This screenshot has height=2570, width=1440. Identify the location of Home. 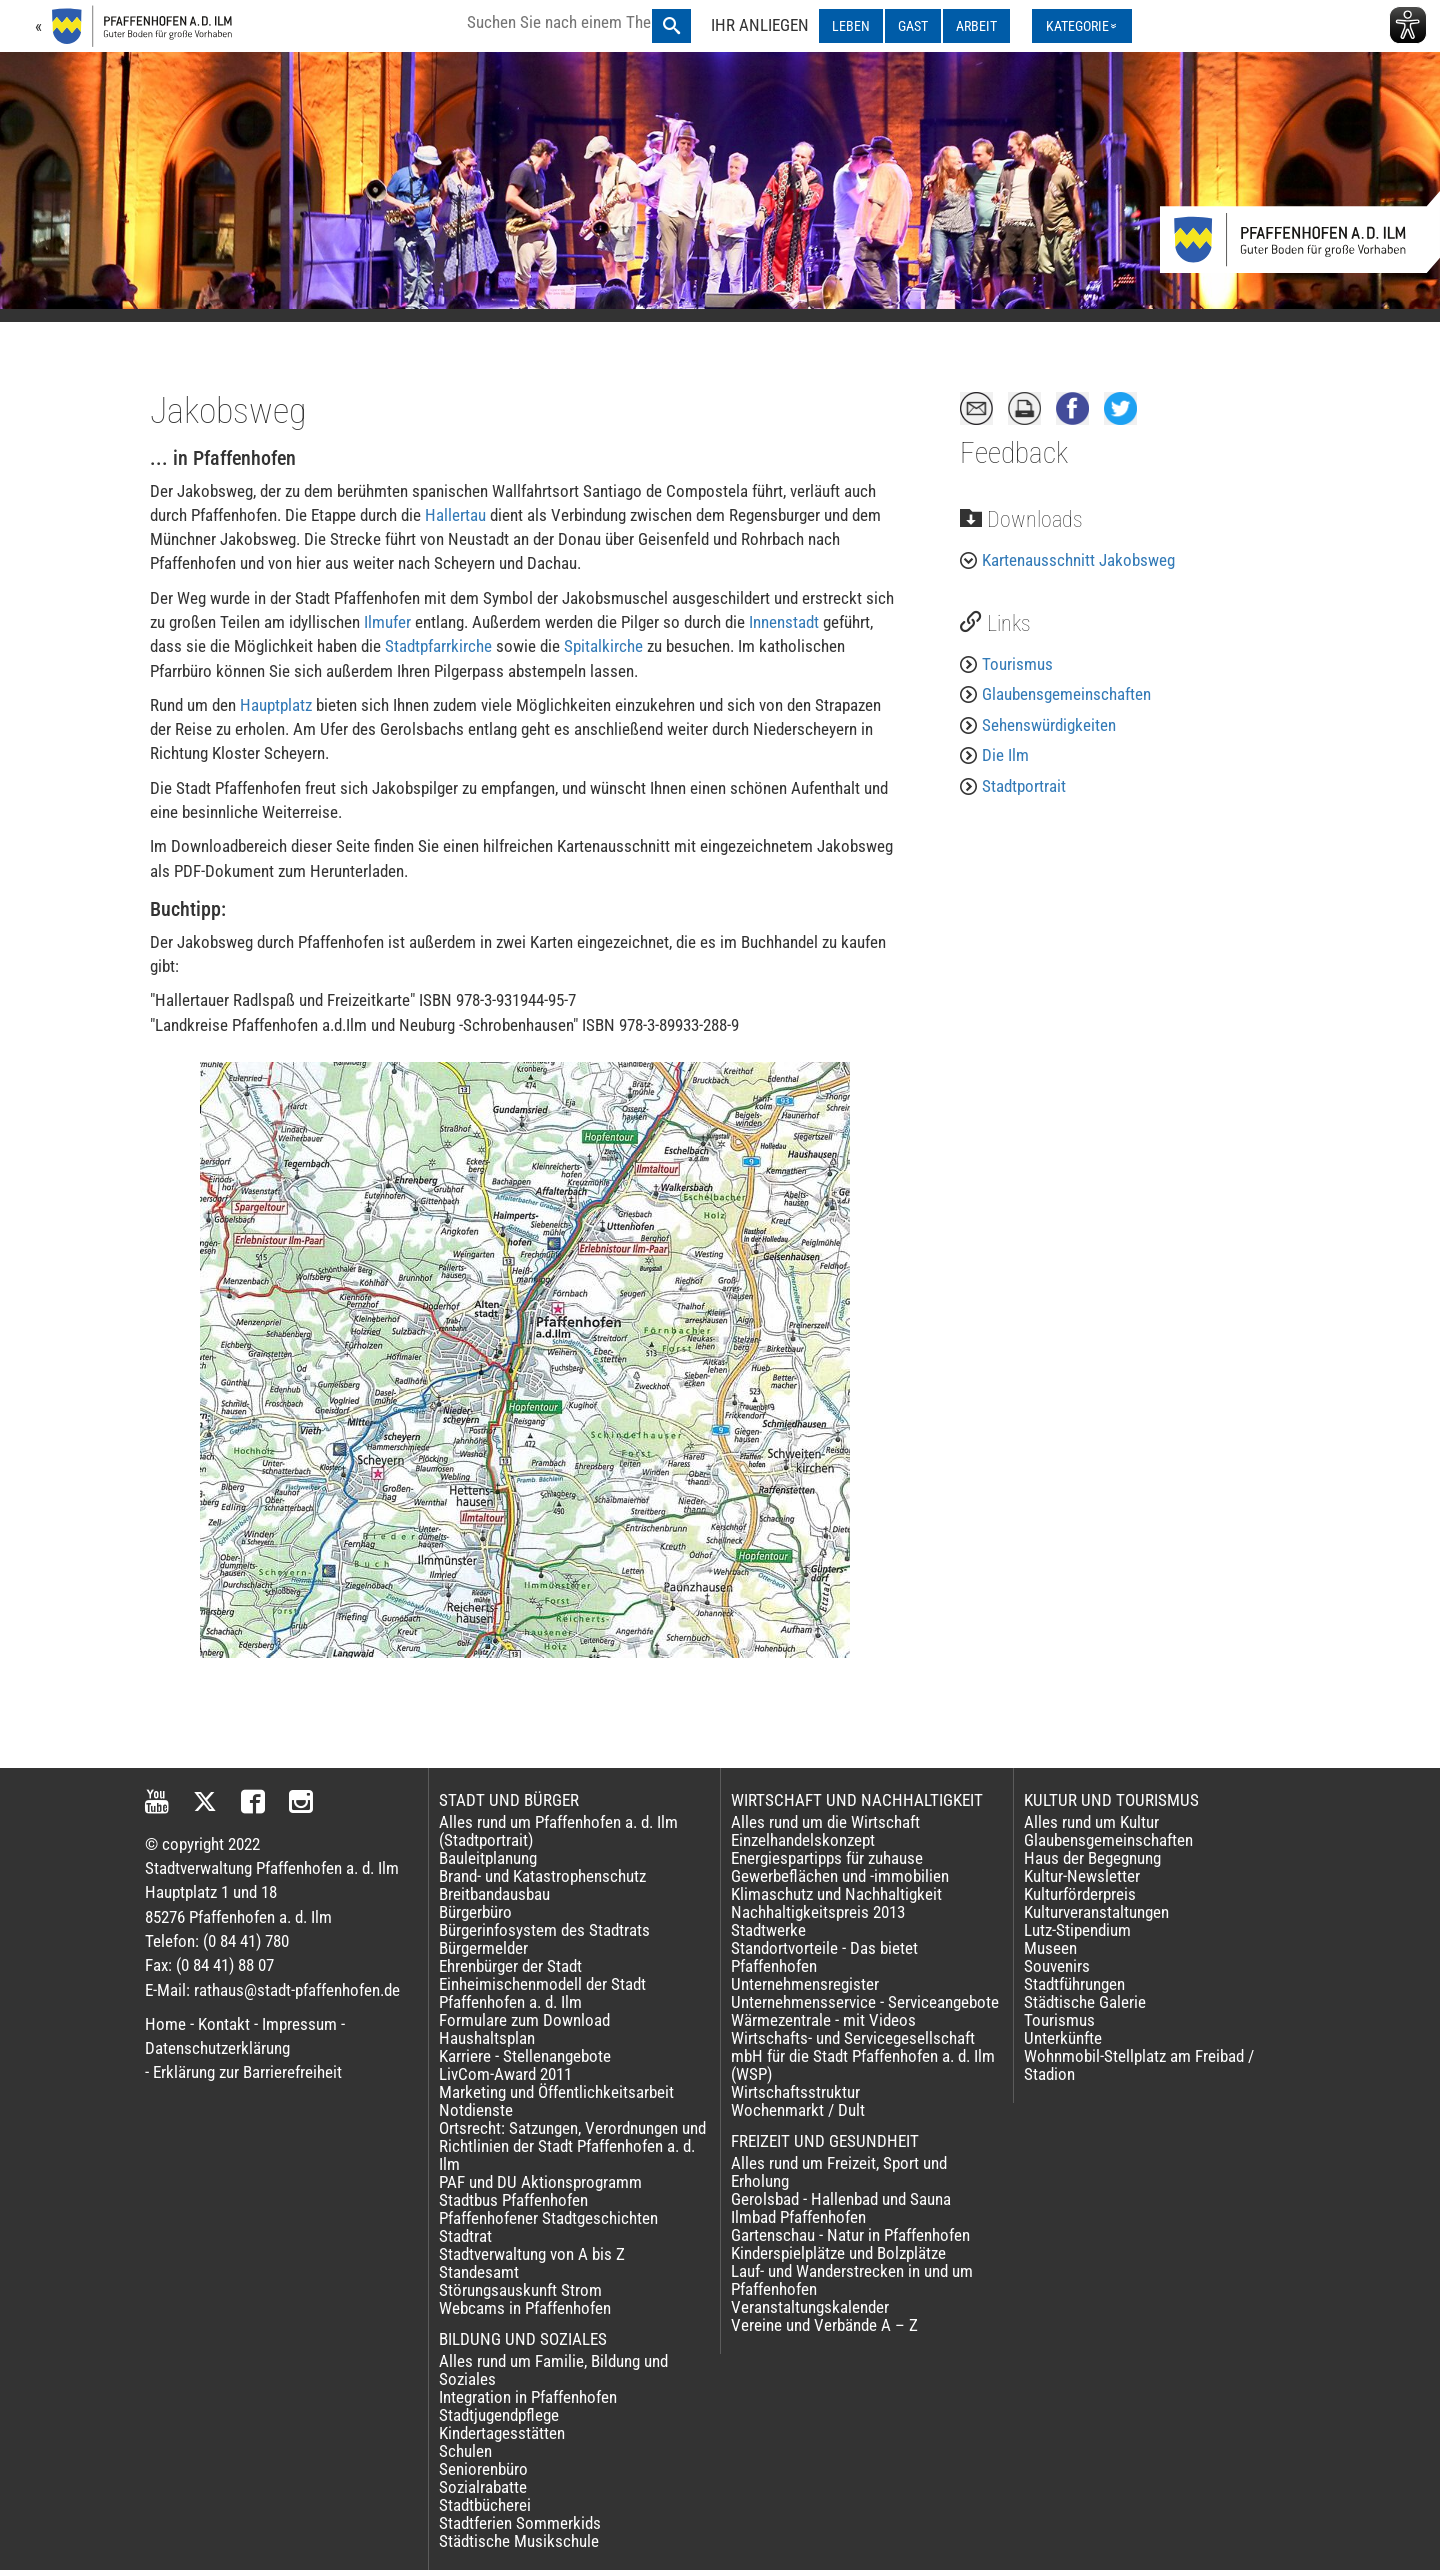
(165, 2024).